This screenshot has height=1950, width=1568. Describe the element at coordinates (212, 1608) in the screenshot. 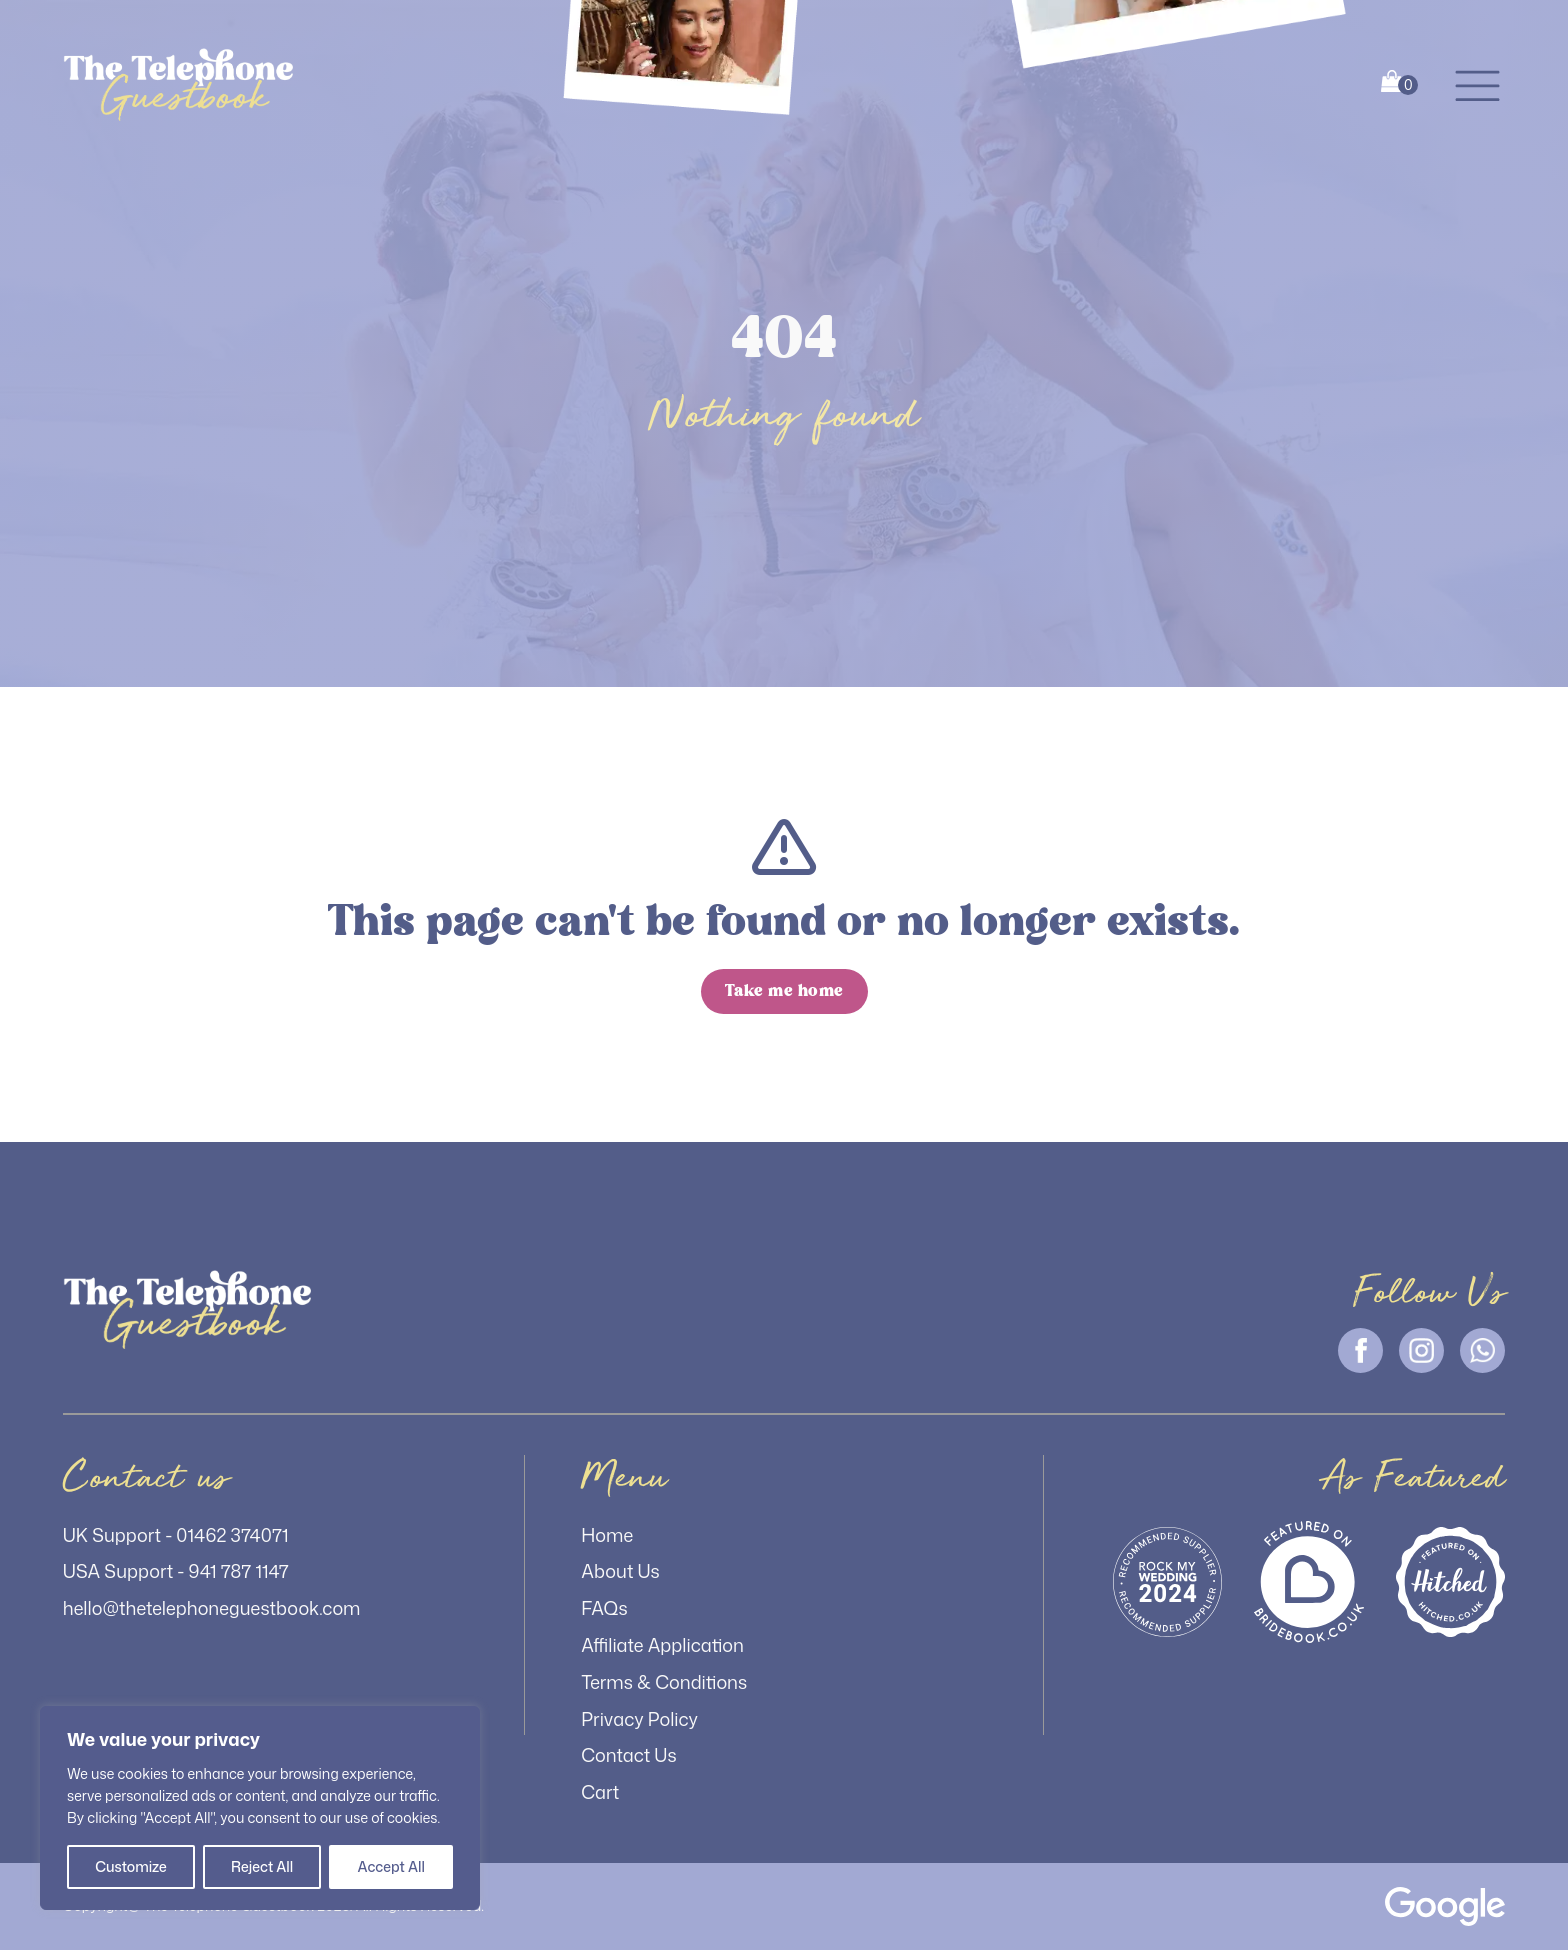

I see `hello@thetelephoneguestbook.com` at that location.